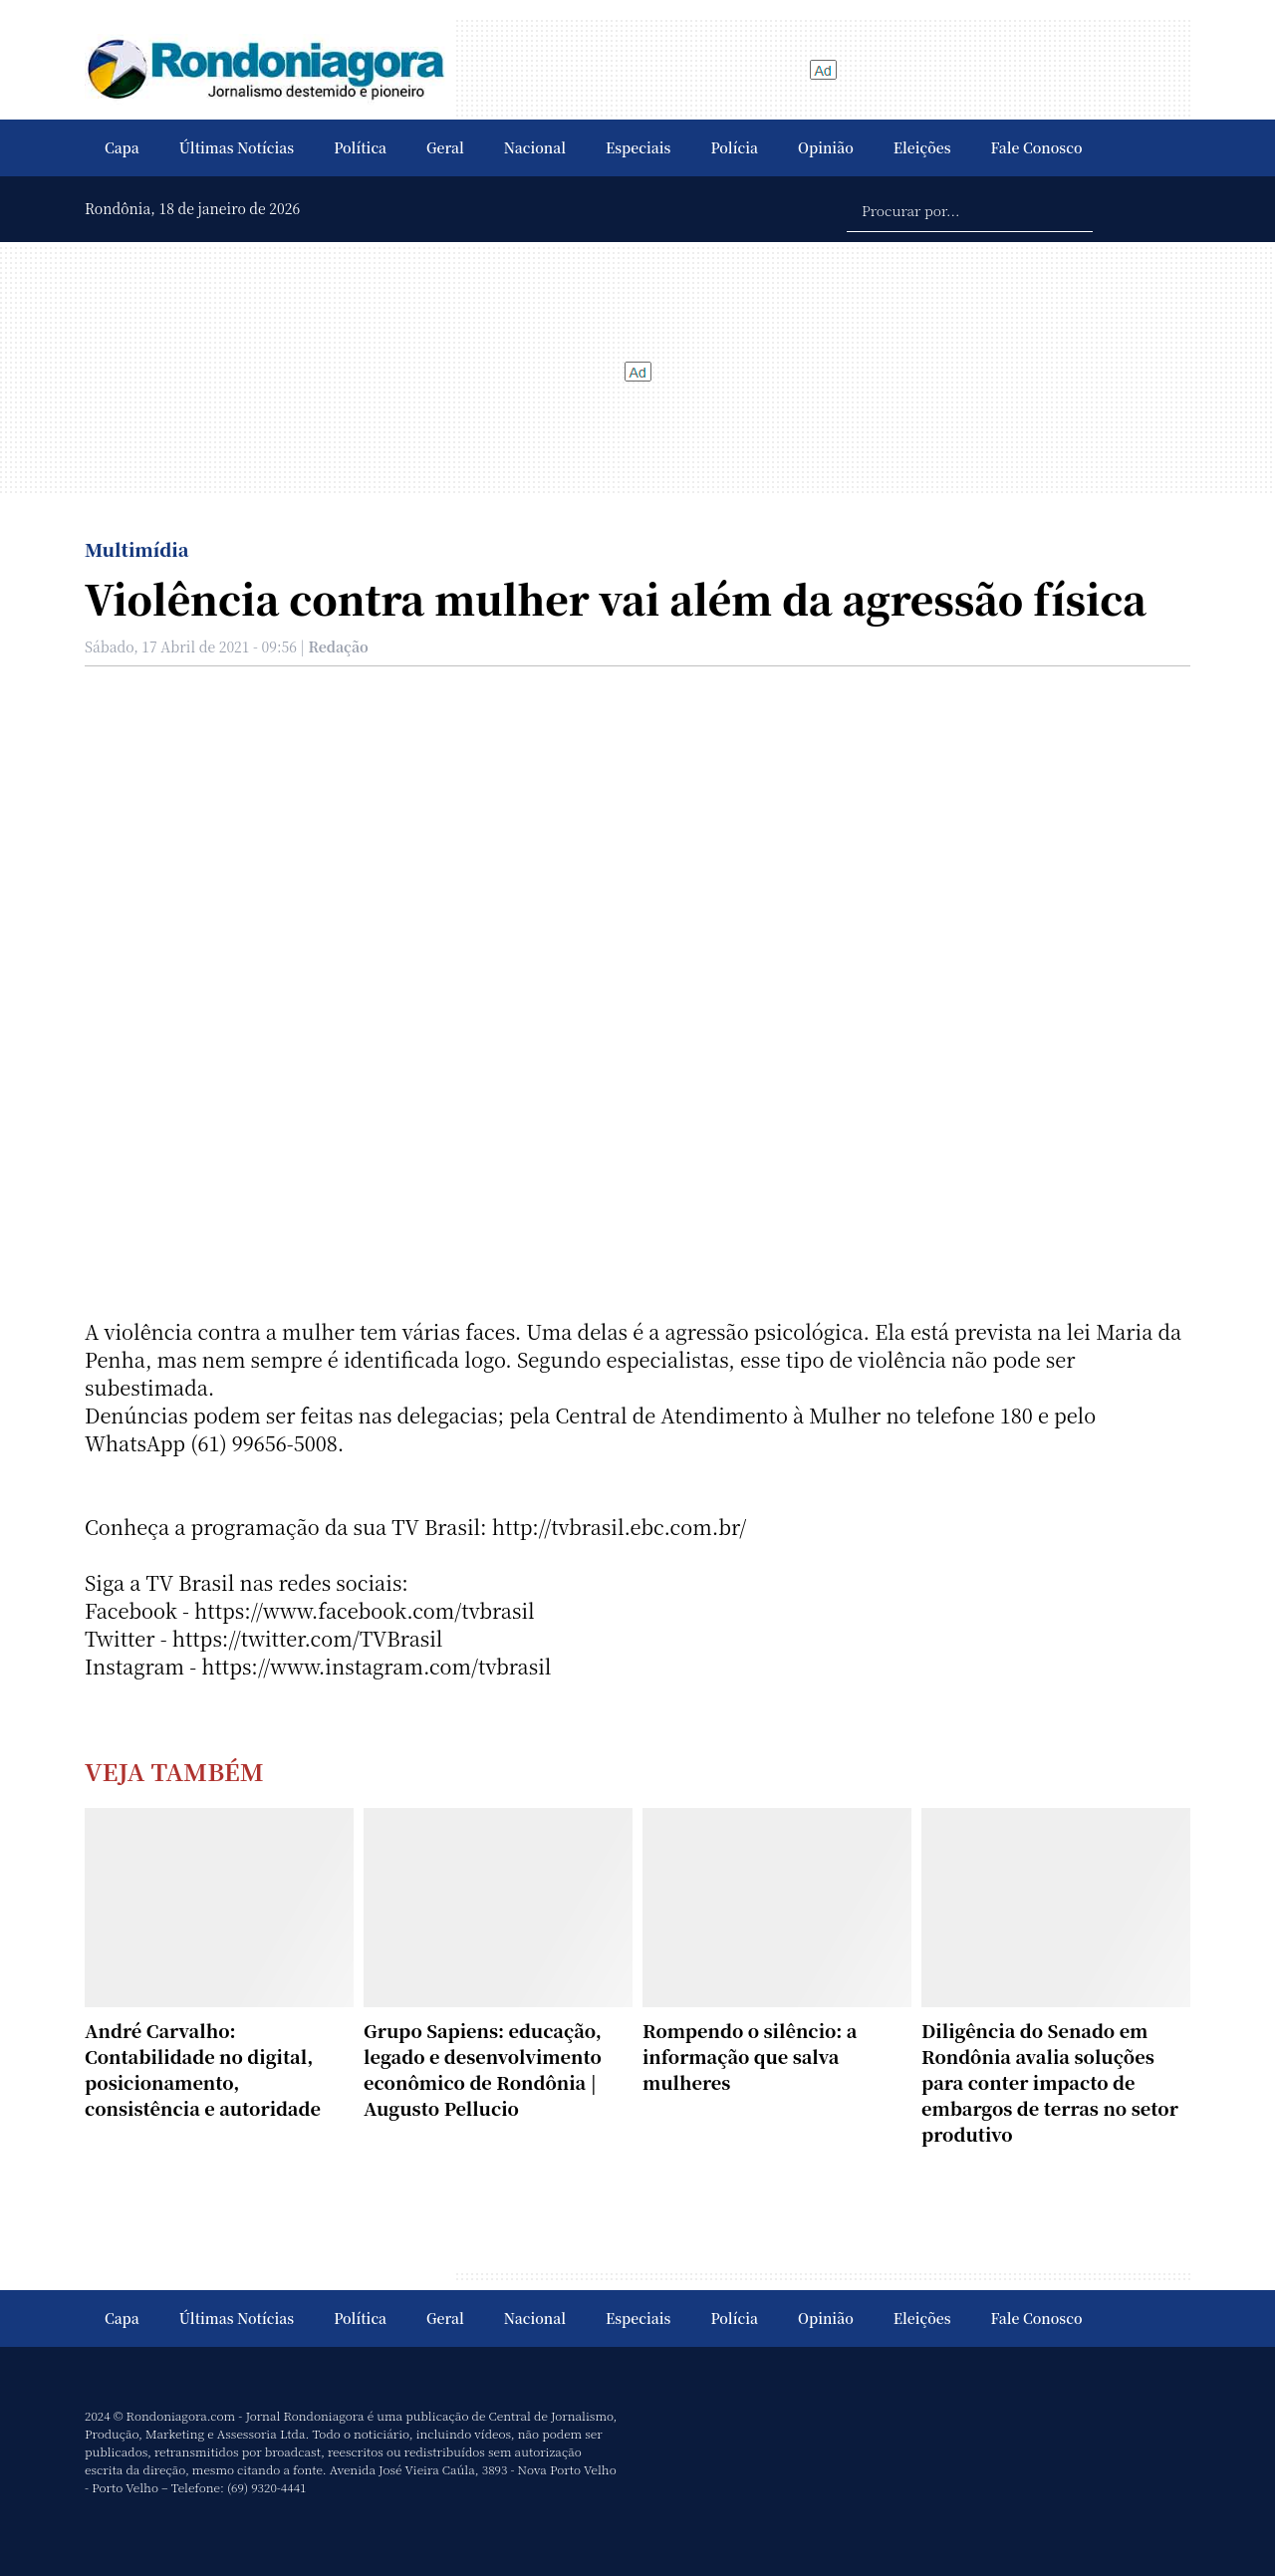 This screenshot has width=1275, height=2576. I want to click on Especiais, so click(638, 147).